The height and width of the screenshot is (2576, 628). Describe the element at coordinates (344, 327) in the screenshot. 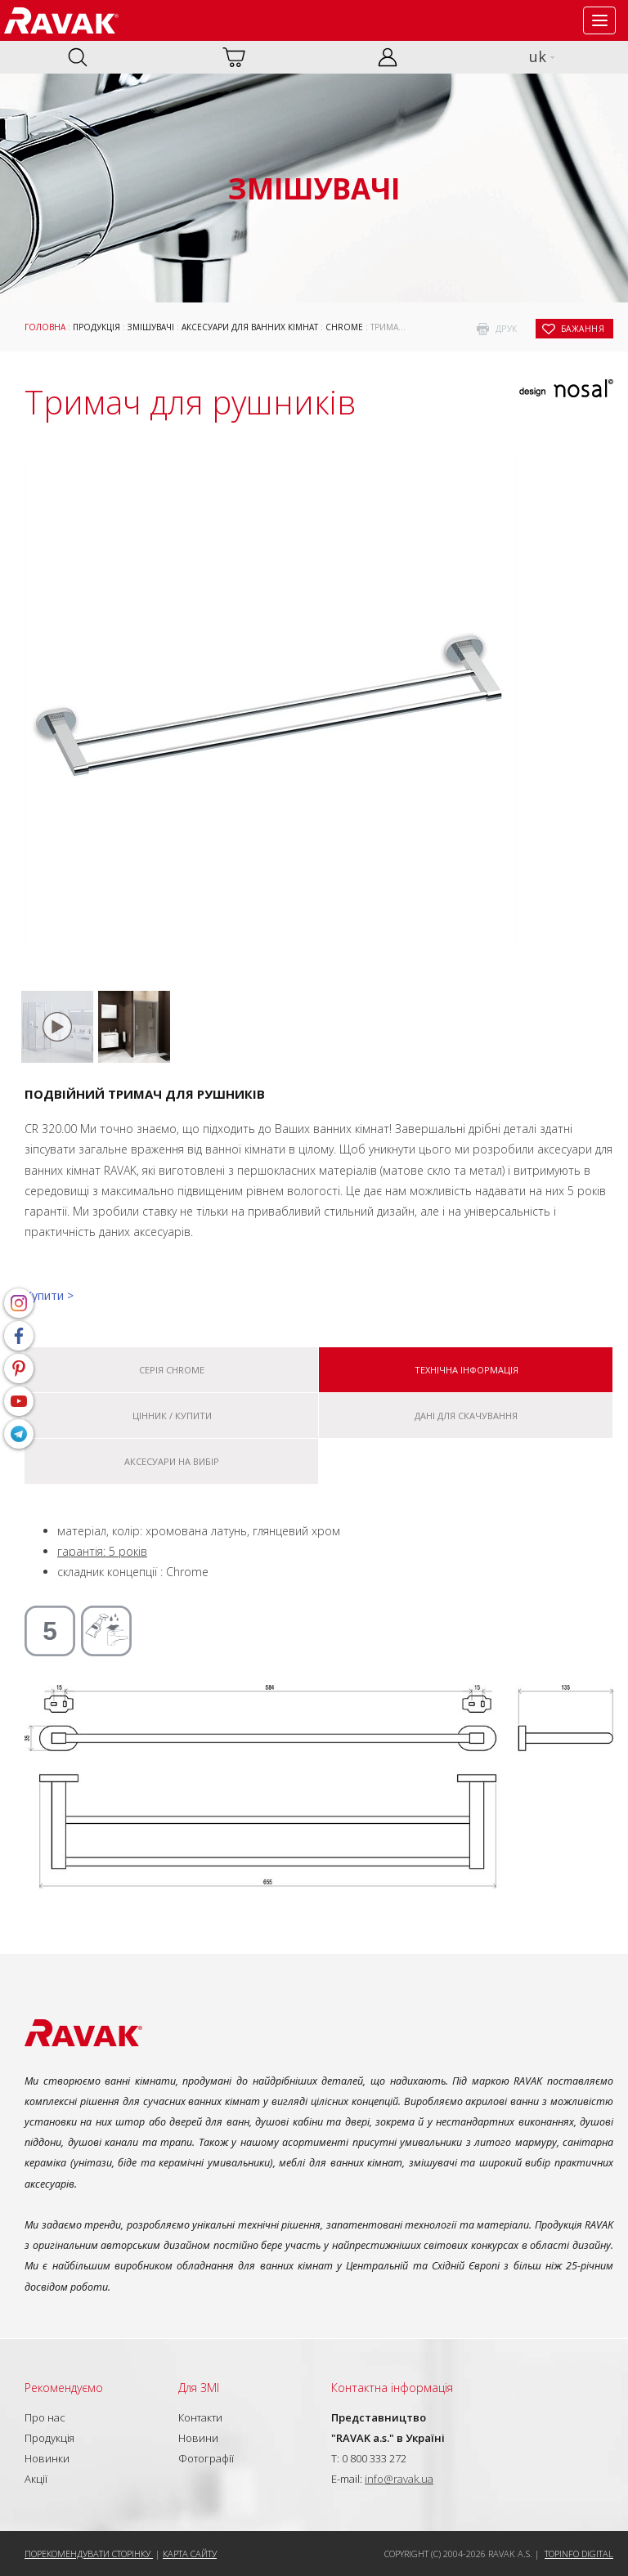

I see `Chrome` at that location.